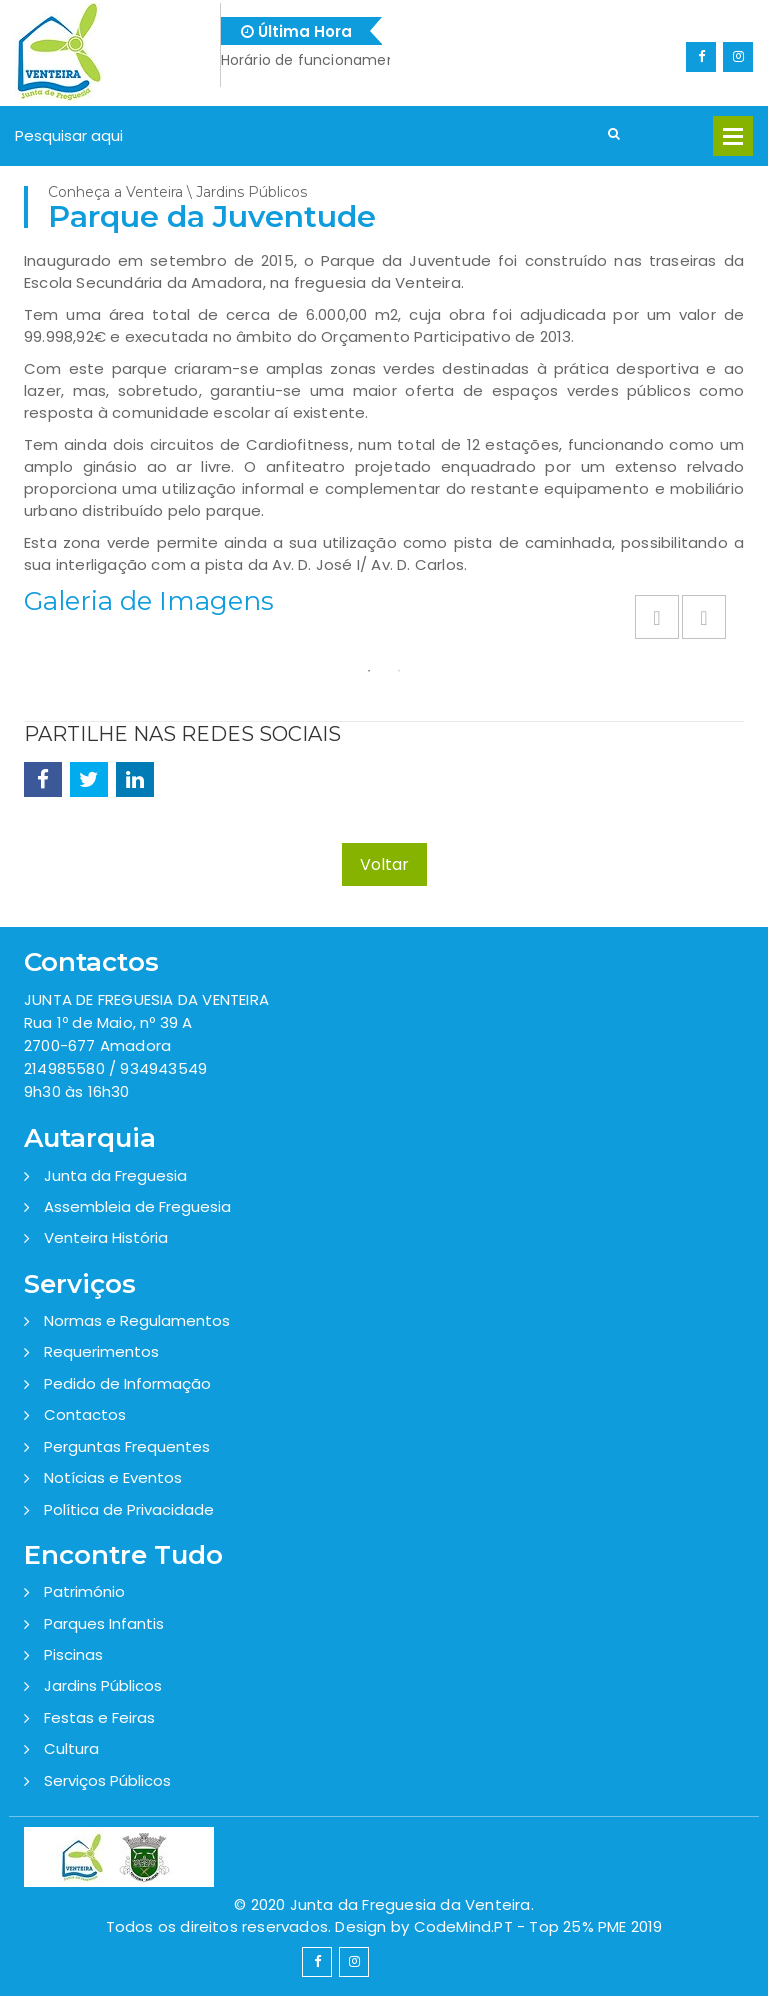 The height and width of the screenshot is (1996, 768). Describe the element at coordinates (399, 671) in the screenshot. I see `2 [button]` at that location.